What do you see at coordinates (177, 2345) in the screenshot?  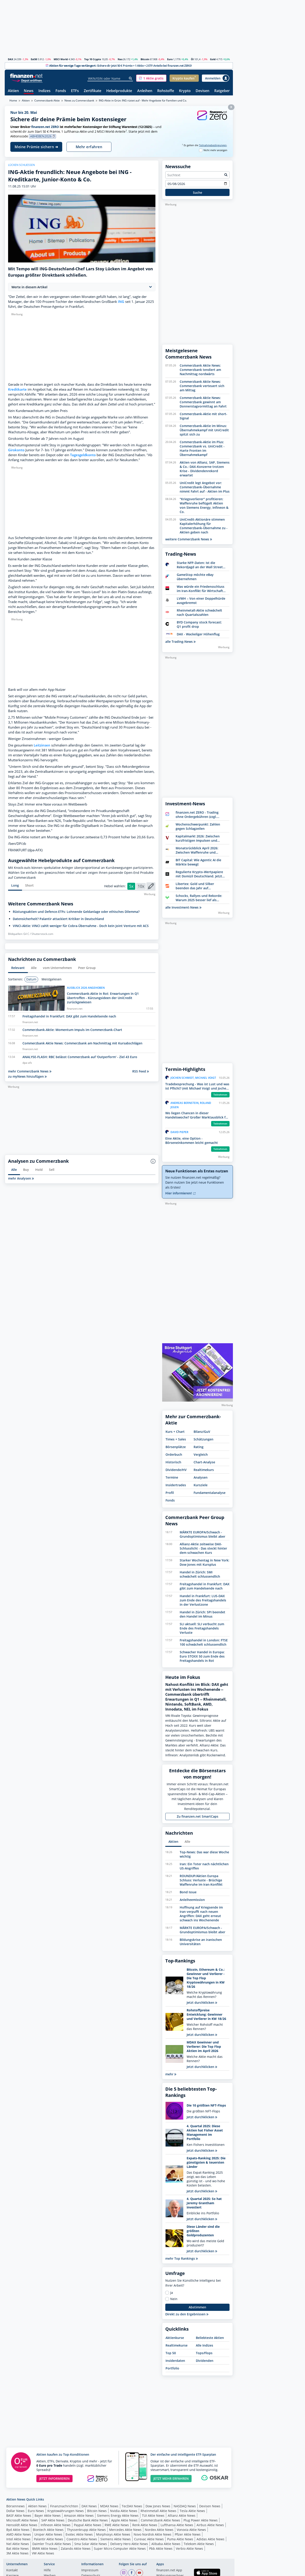 I see `Realtimekurse` at bounding box center [177, 2345].